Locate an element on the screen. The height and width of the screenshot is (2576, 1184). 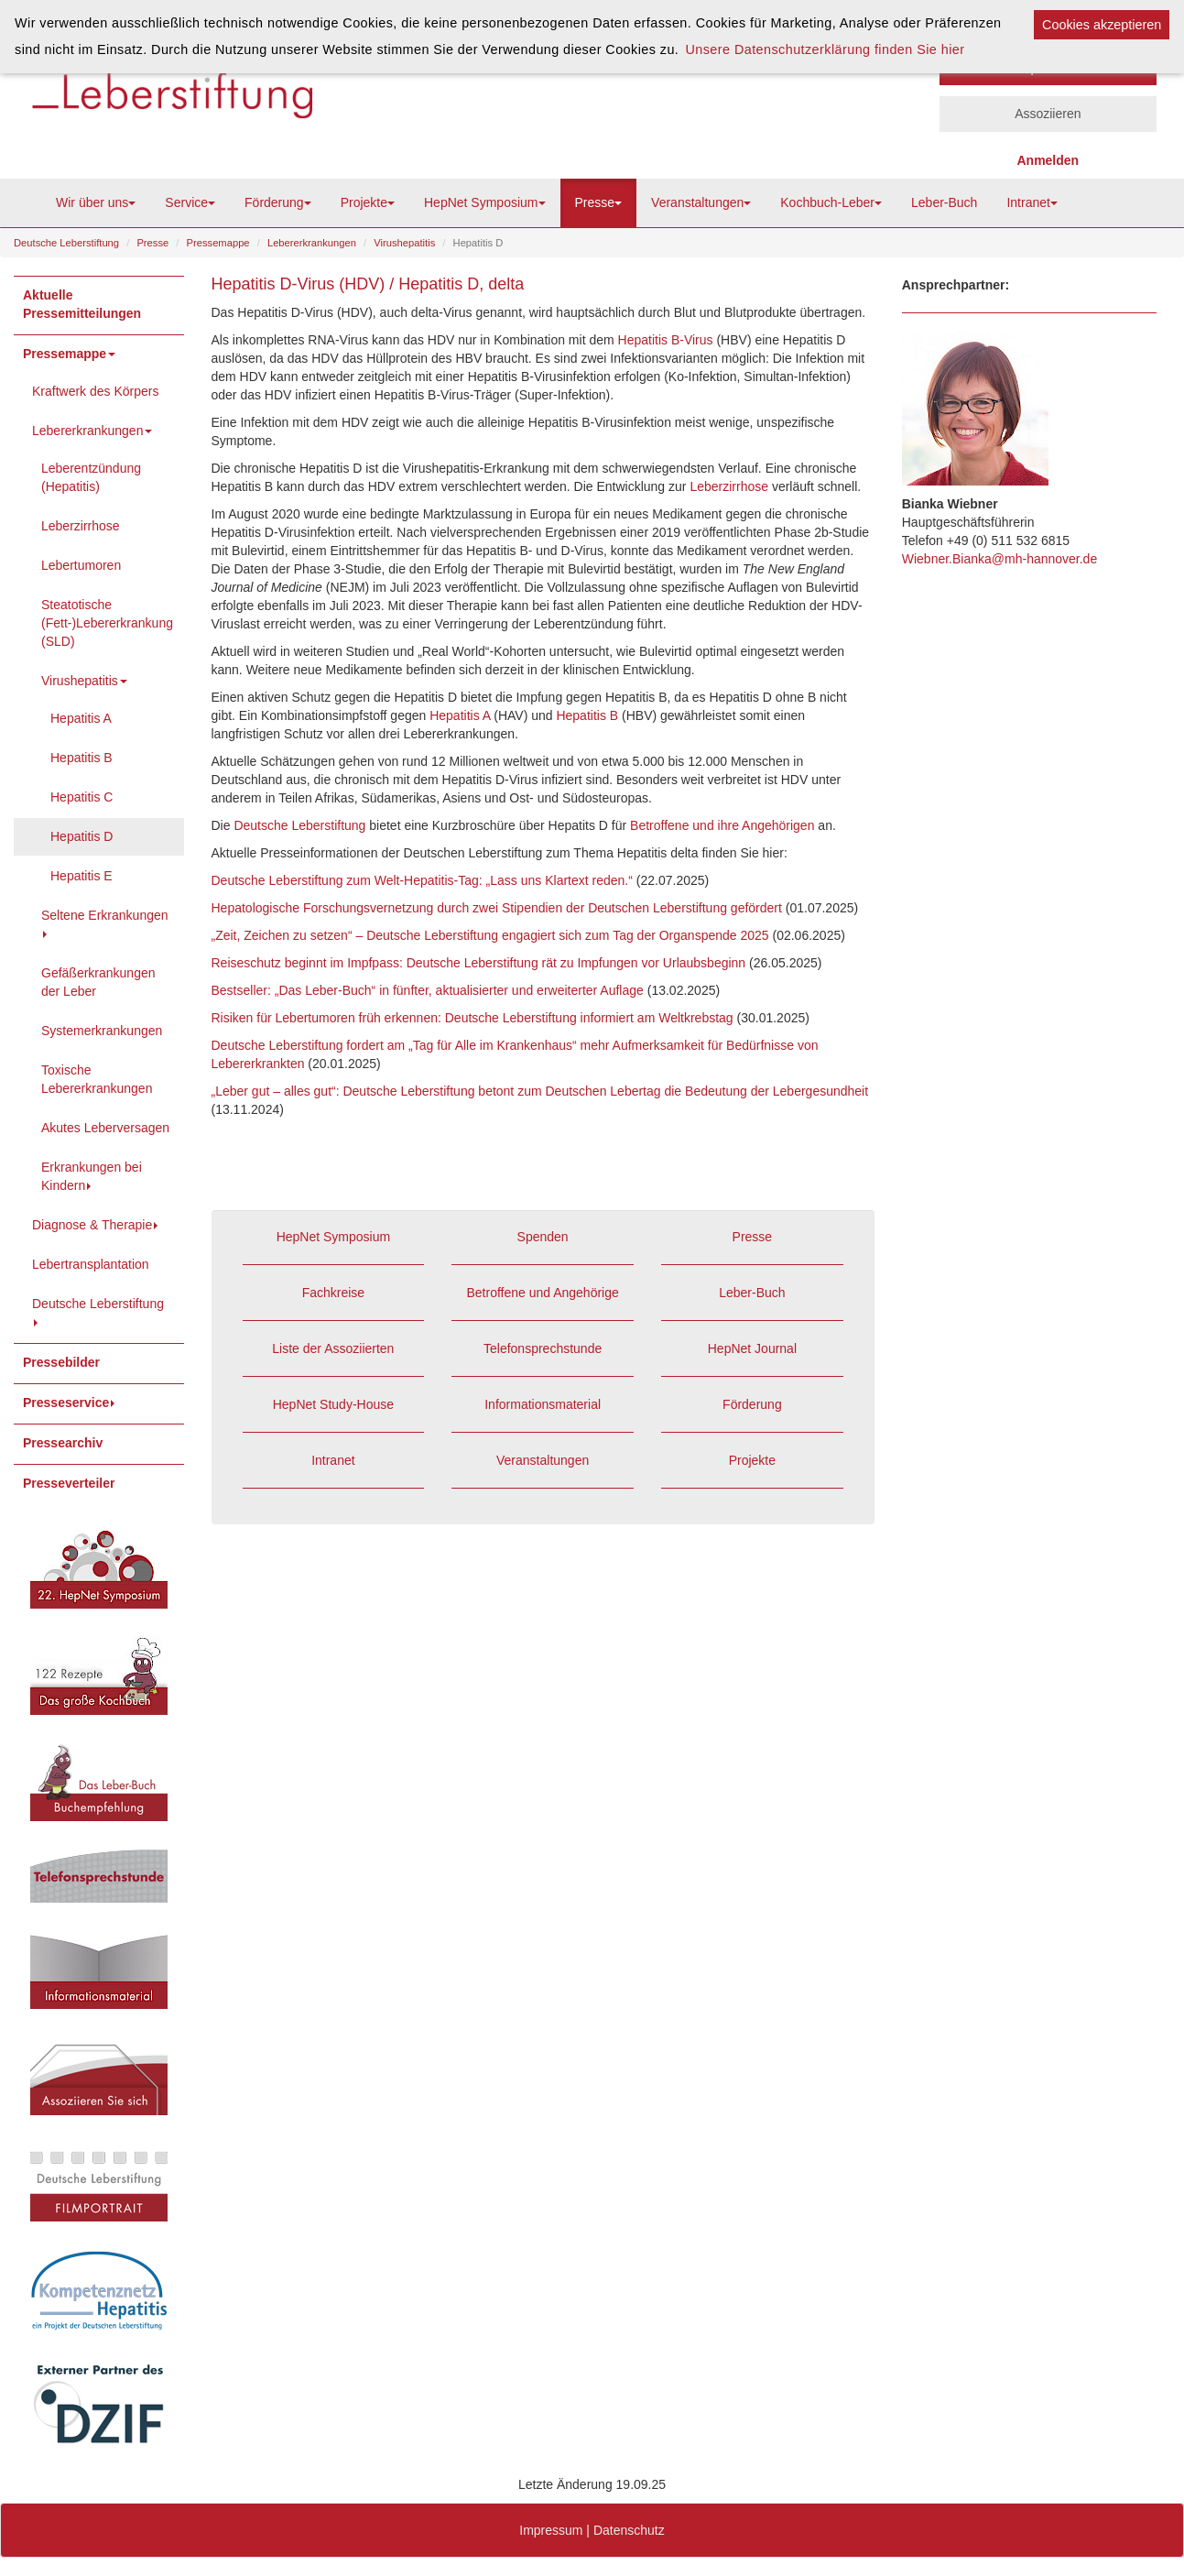
HepNet Journal is located at coordinates (752, 1348).